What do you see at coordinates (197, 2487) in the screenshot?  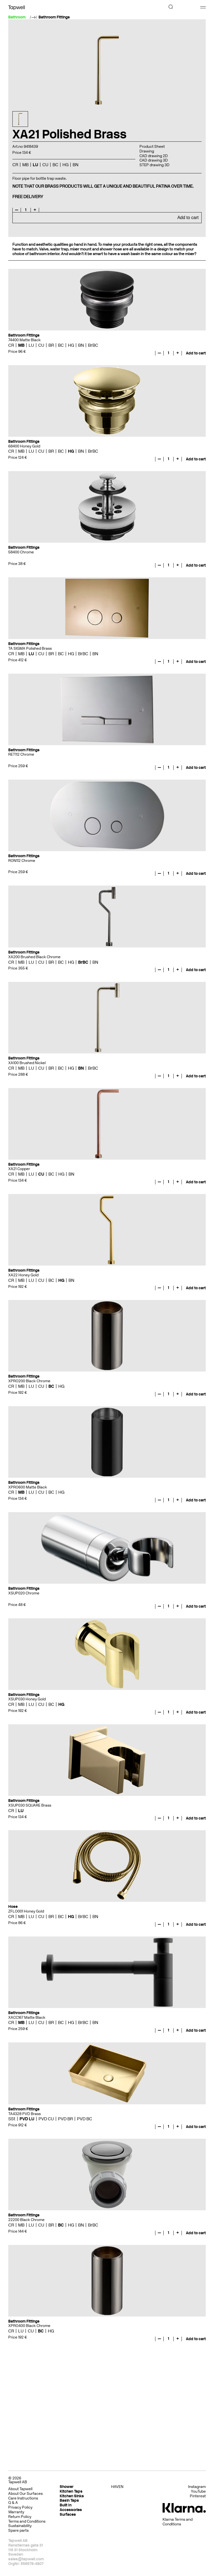 I see `Instagram` at bounding box center [197, 2487].